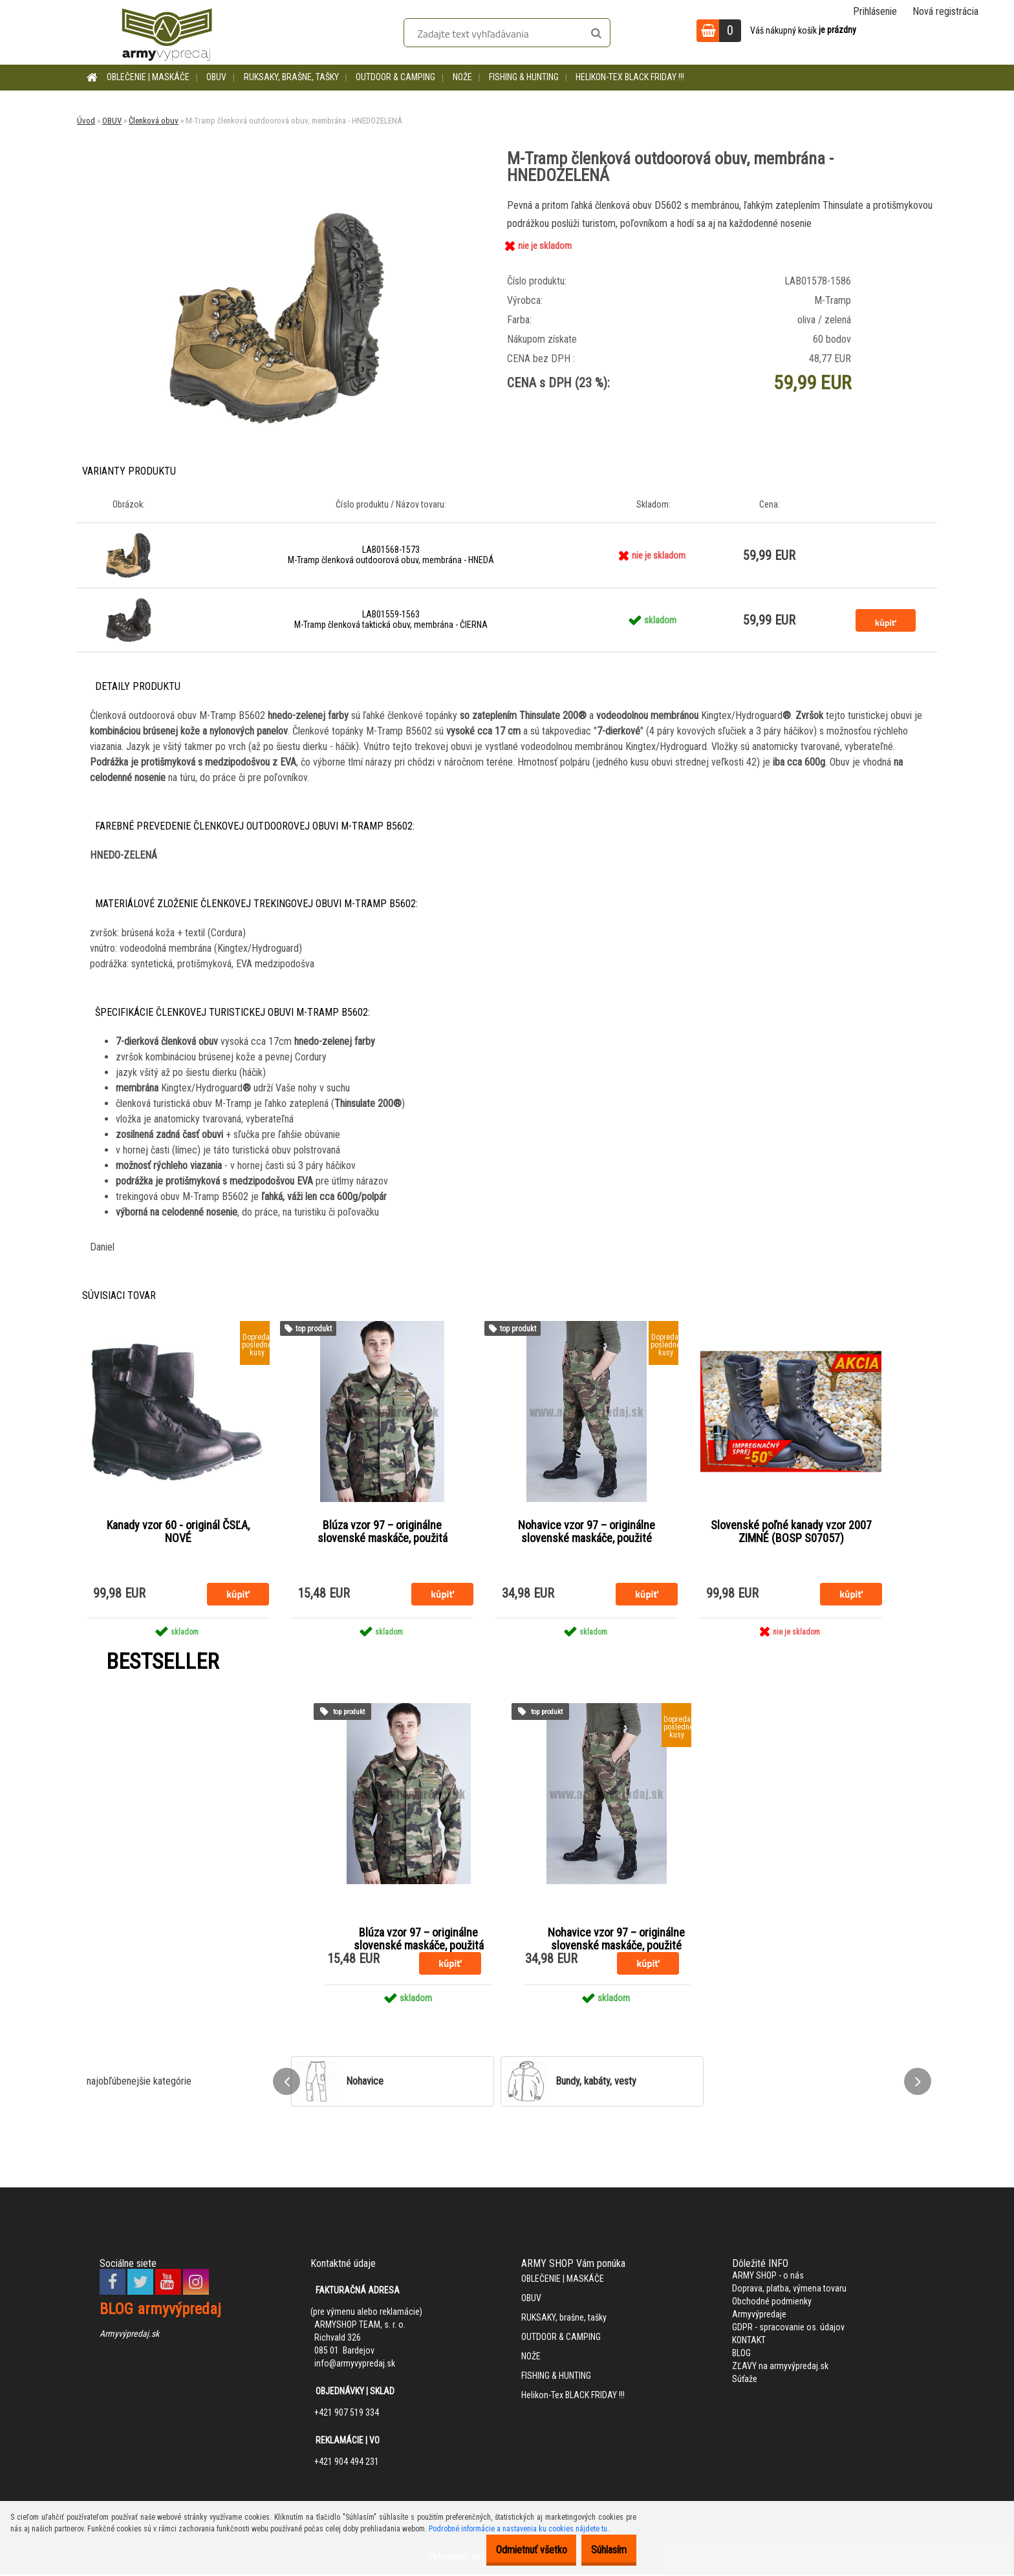 The image size is (1014, 2576). Describe the element at coordinates (596, 33) in the screenshot. I see `[search]` at that location.